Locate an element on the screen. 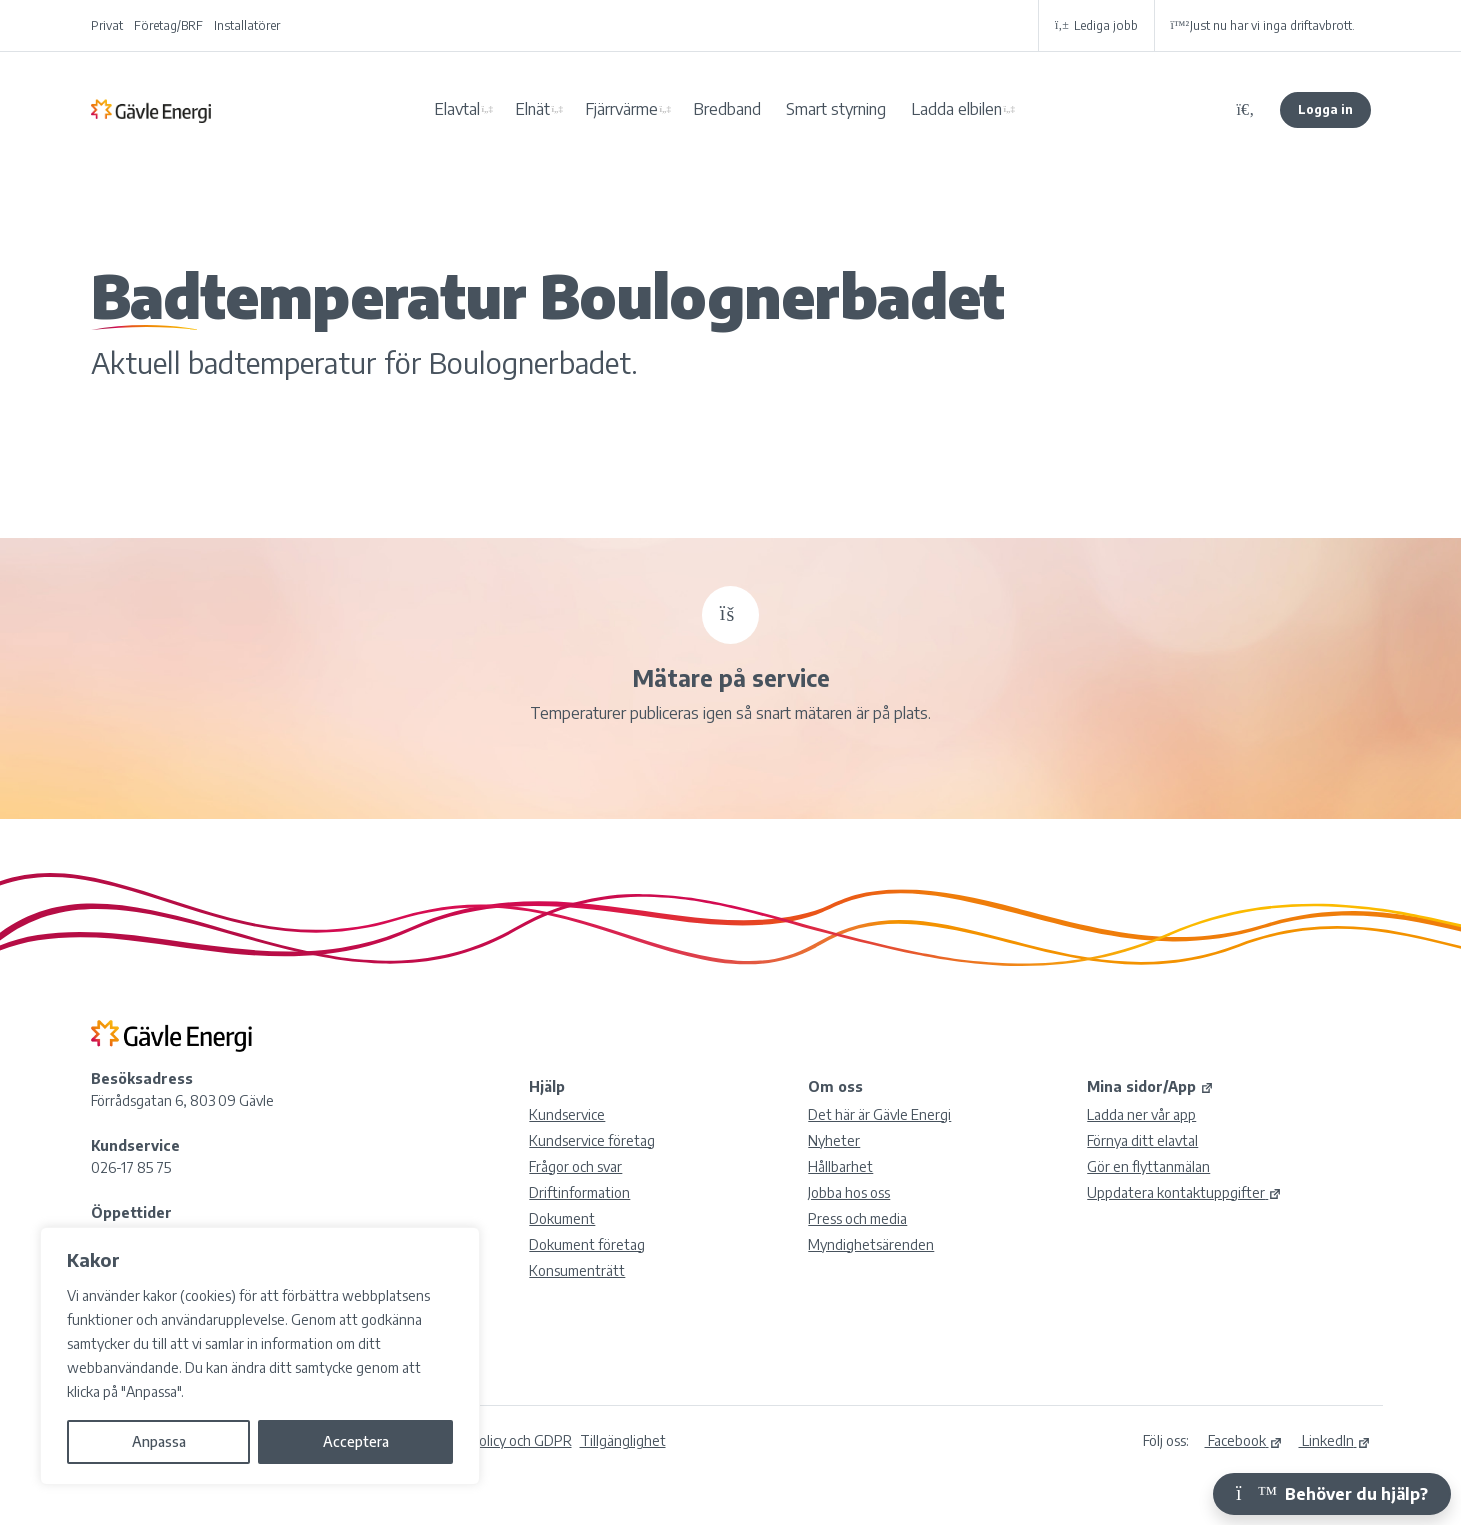 The height and width of the screenshot is (1525, 1461). Uppdatera kontaktuppgifter is located at coordinates (1184, 1192).